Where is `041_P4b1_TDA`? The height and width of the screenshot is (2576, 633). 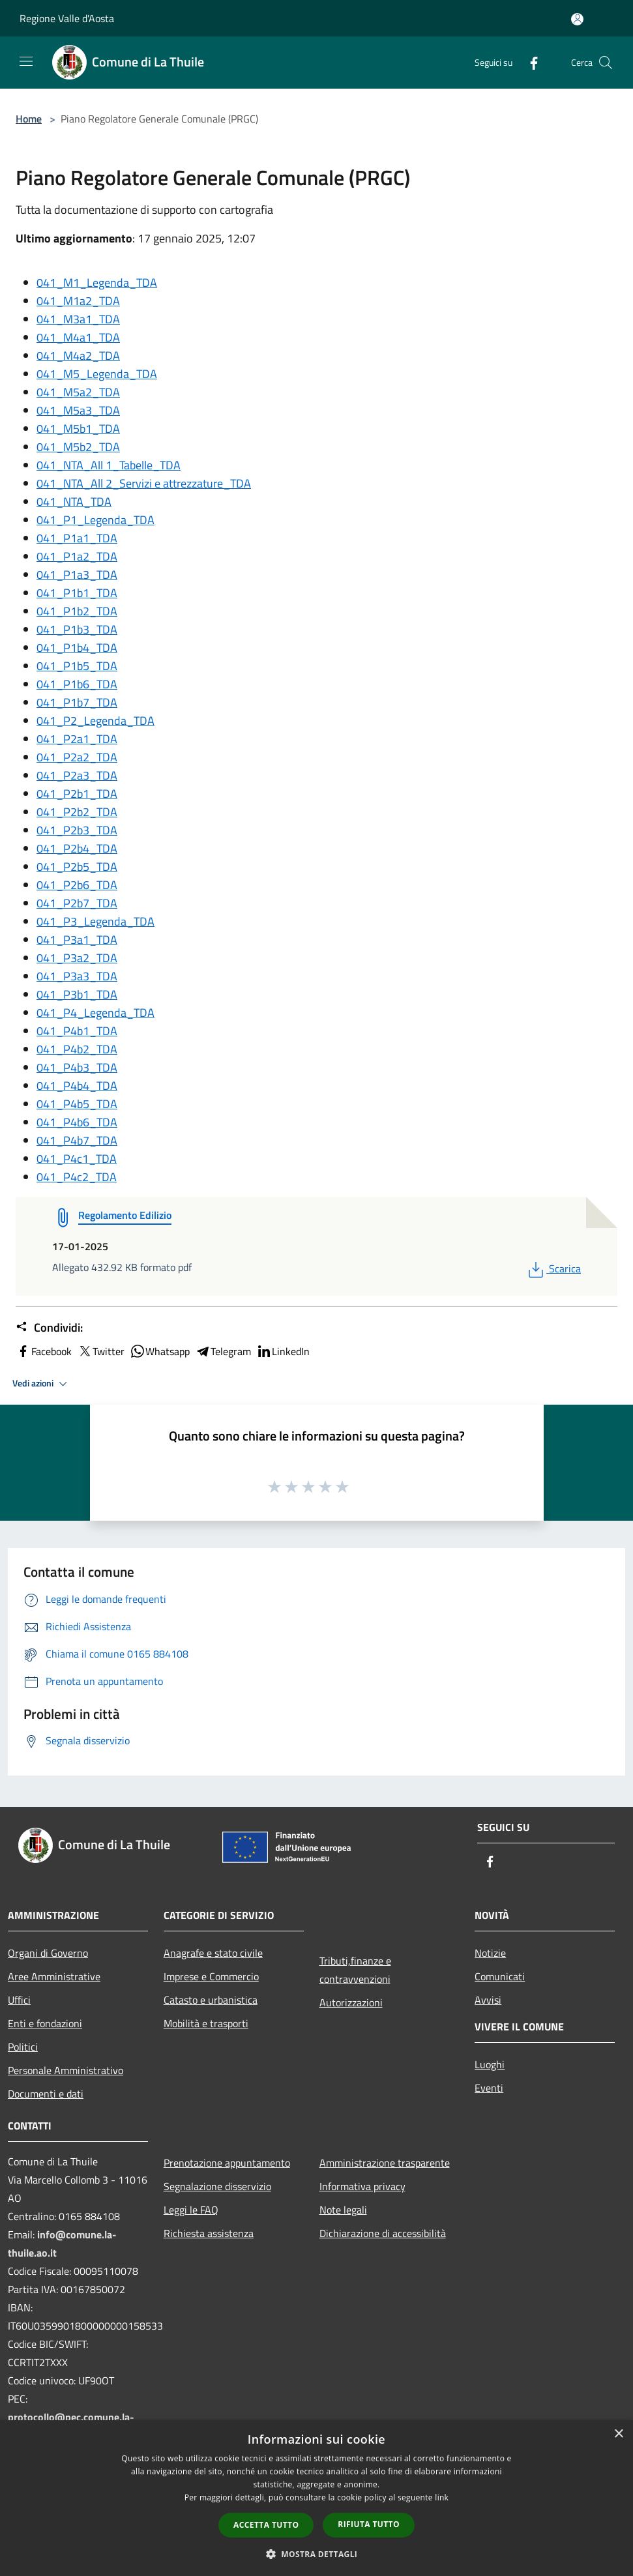
041_P4b1_TDA is located at coordinates (77, 1031).